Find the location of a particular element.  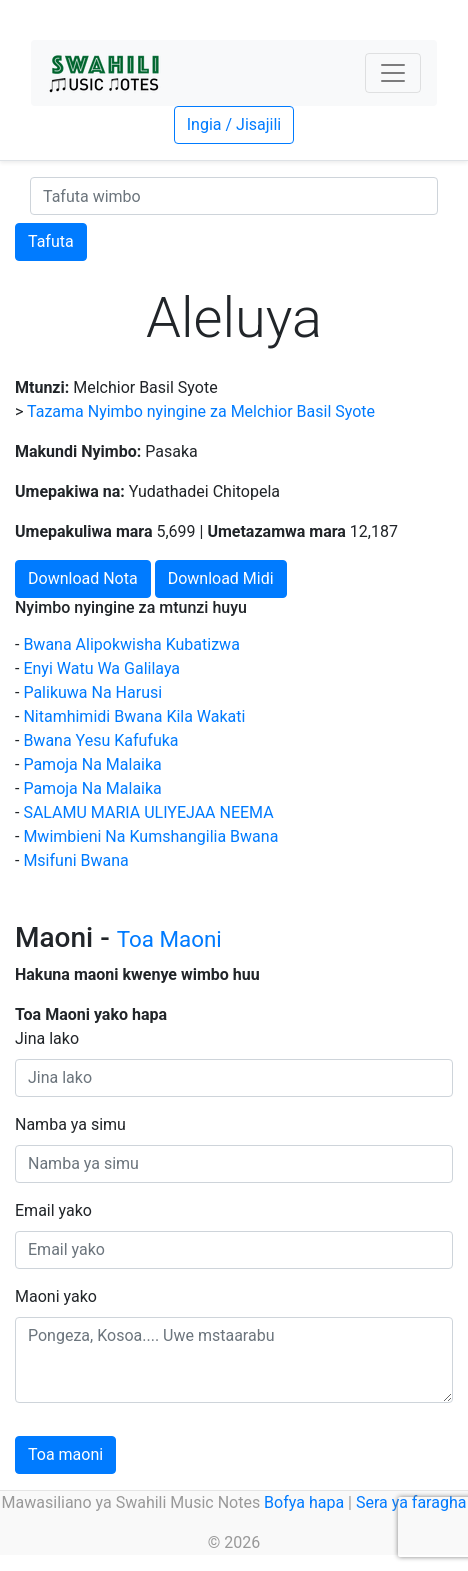

Toa Maoni is located at coordinates (169, 939).